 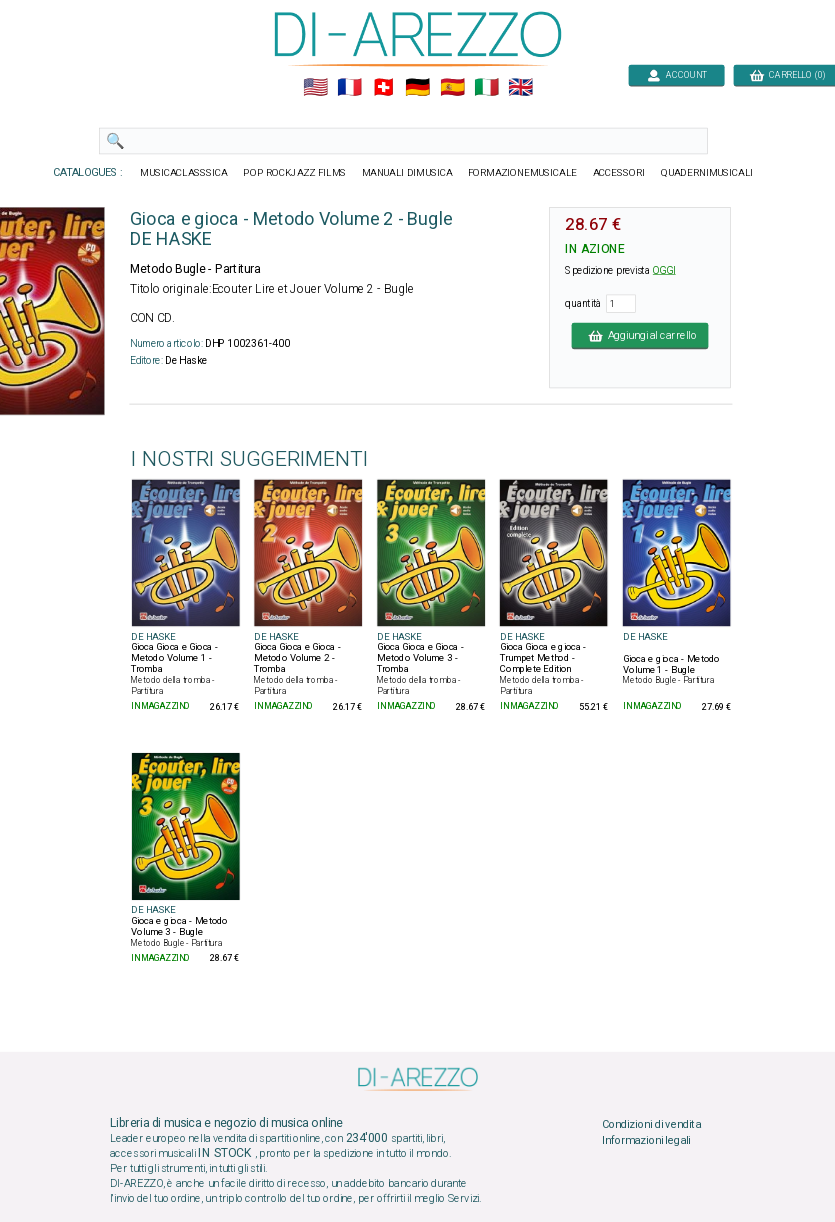 What do you see at coordinates (417, 88) in the screenshot?
I see `🇩🇪` at bounding box center [417, 88].